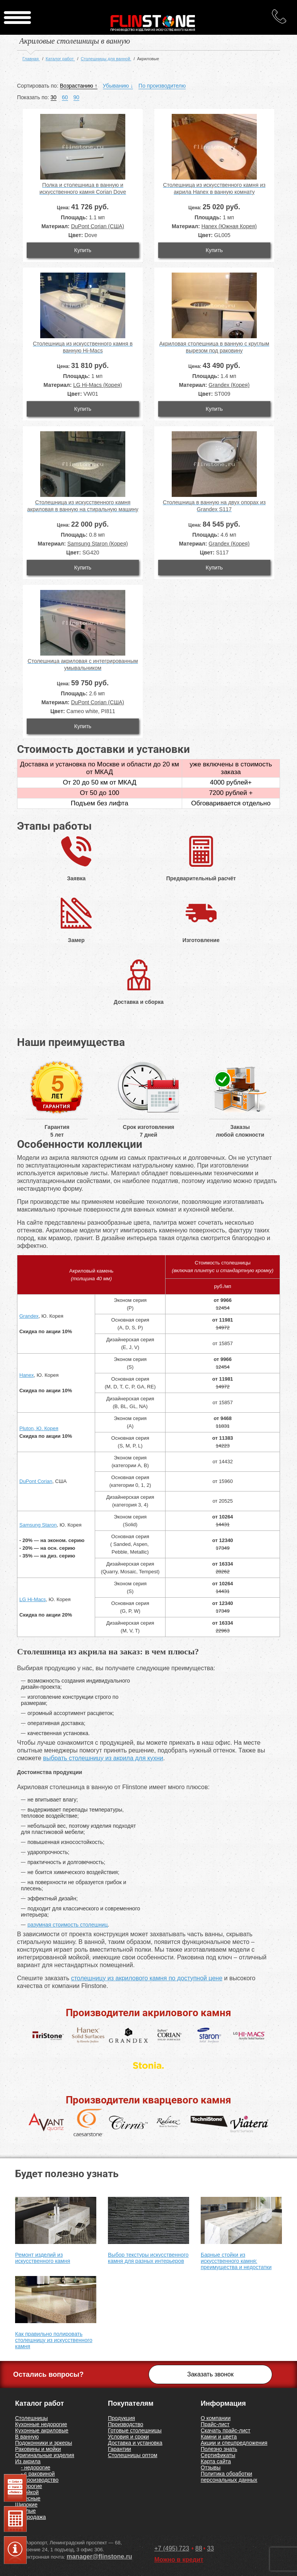  Describe the element at coordinates (78, 86) in the screenshot. I see `Возрастанию ↑` at that location.